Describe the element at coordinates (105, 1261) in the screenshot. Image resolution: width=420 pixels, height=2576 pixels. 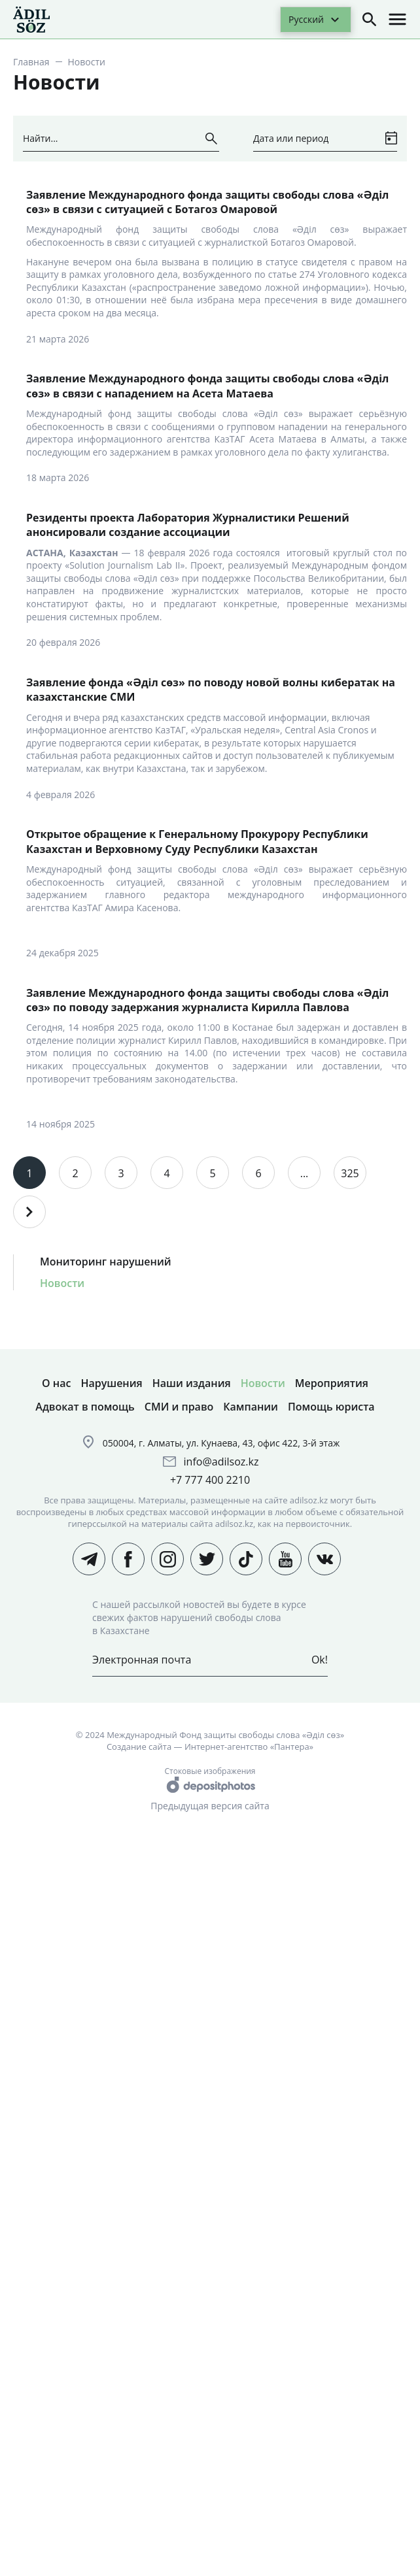
I see `Мониторинг нарушений` at that location.